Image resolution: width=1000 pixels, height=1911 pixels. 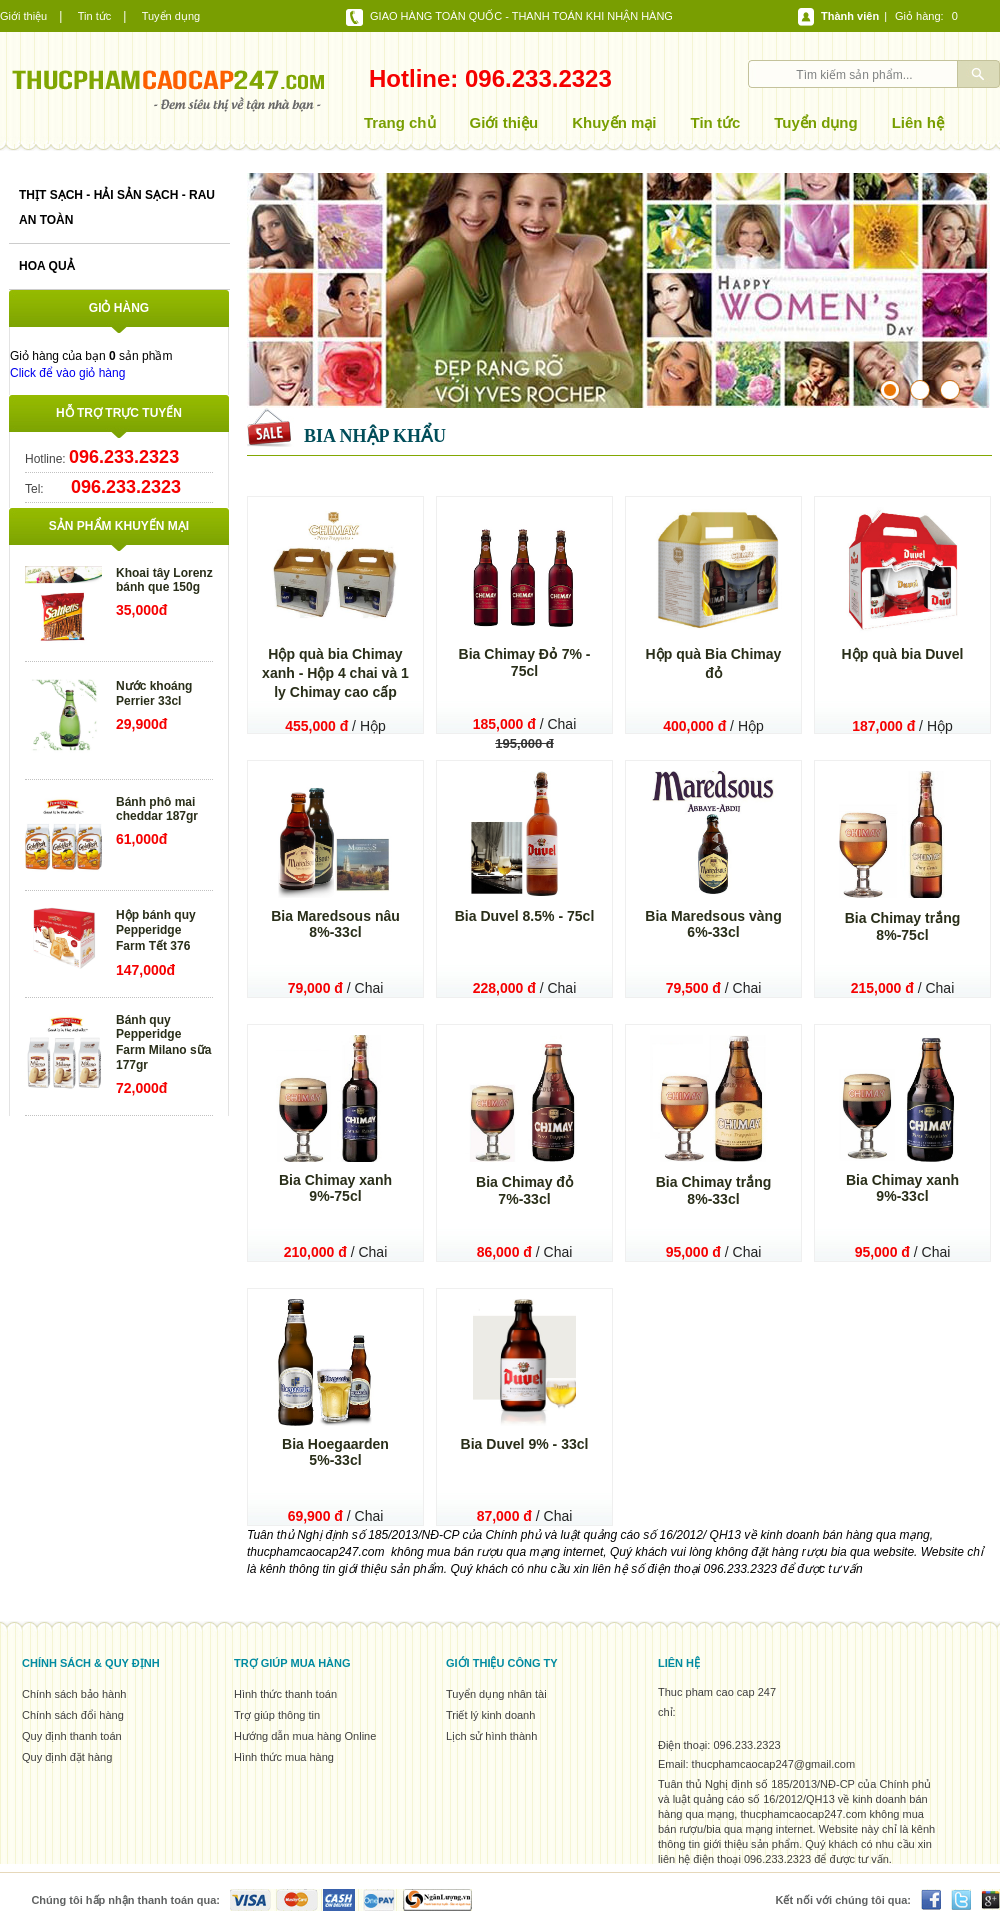 What do you see at coordinates (335, 1452) in the screenshot?
I see `Bia Hoegaarden 5%-33cl` at bounding box center [335, 1452].